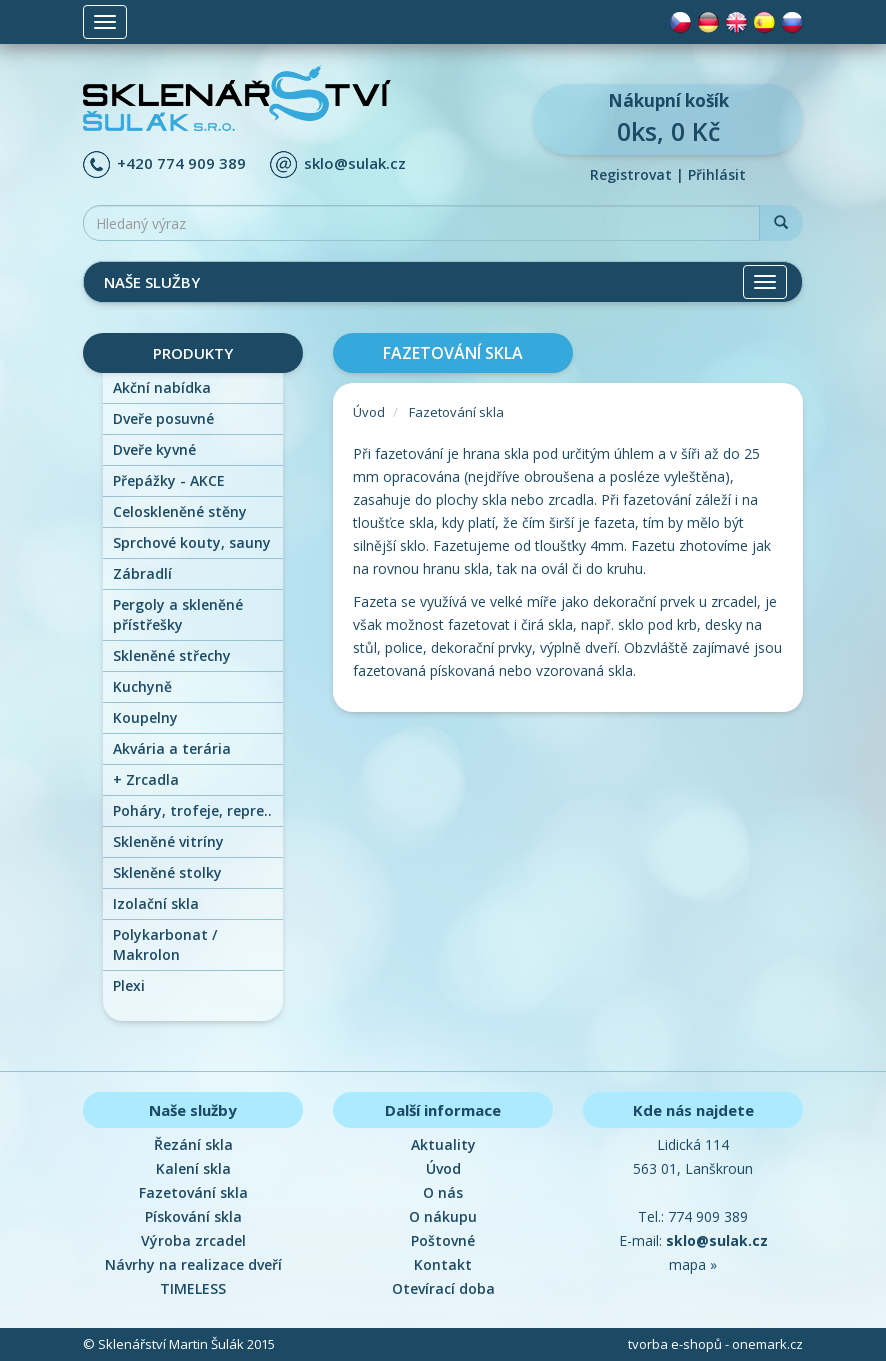  What do you see at coordinates (443, 1144) in the screenshot?
I see `Aktuality` at bounding box center [443, 1144].